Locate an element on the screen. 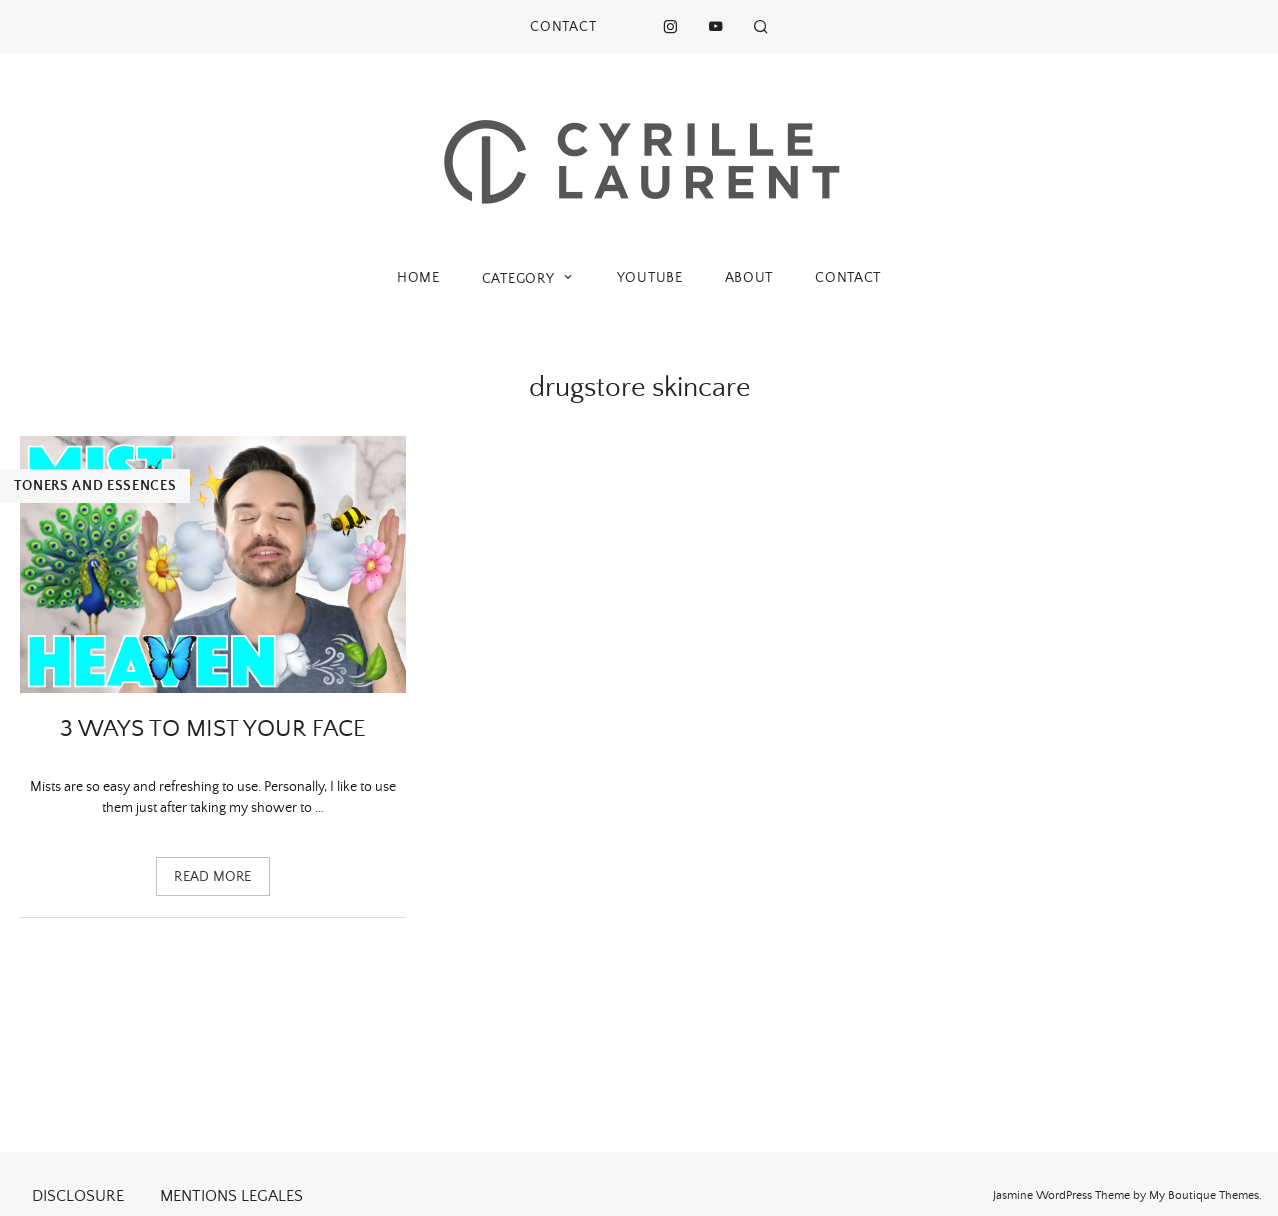 This screenshot has width=1278, height=1216. 3 ways to mist your face is located at coordinates (213, 729).